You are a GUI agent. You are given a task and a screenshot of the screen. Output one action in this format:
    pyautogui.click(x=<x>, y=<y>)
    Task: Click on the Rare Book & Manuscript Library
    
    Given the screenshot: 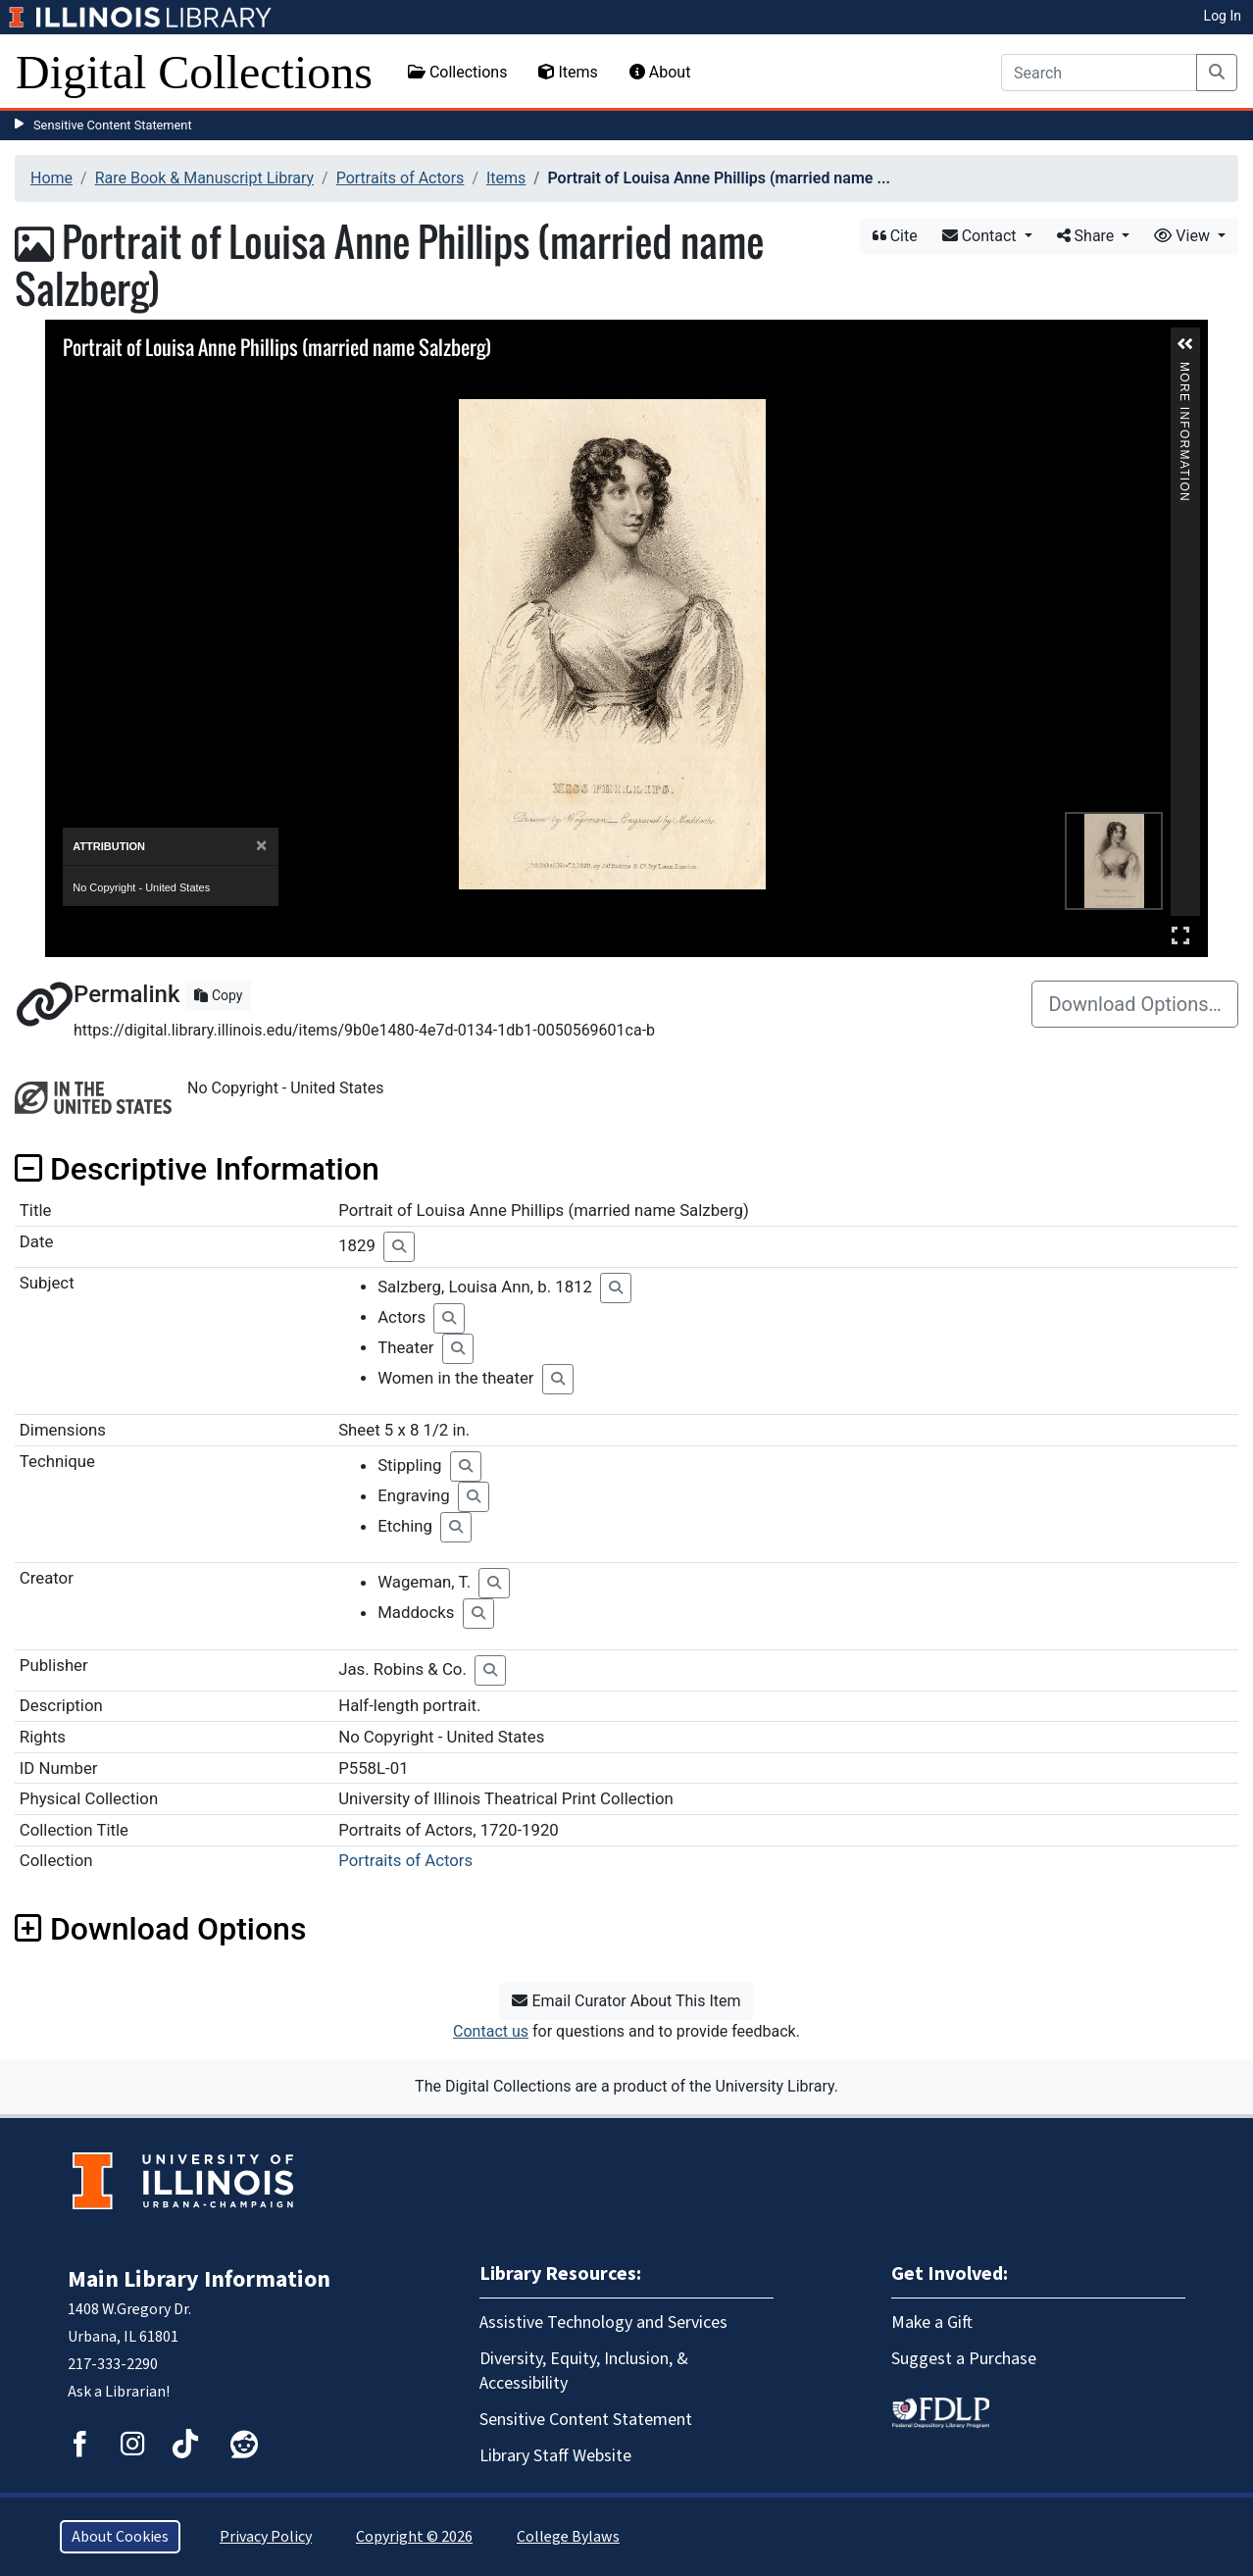 What is the action you would take?
    pyautogui.click(x=204, y=178)
    